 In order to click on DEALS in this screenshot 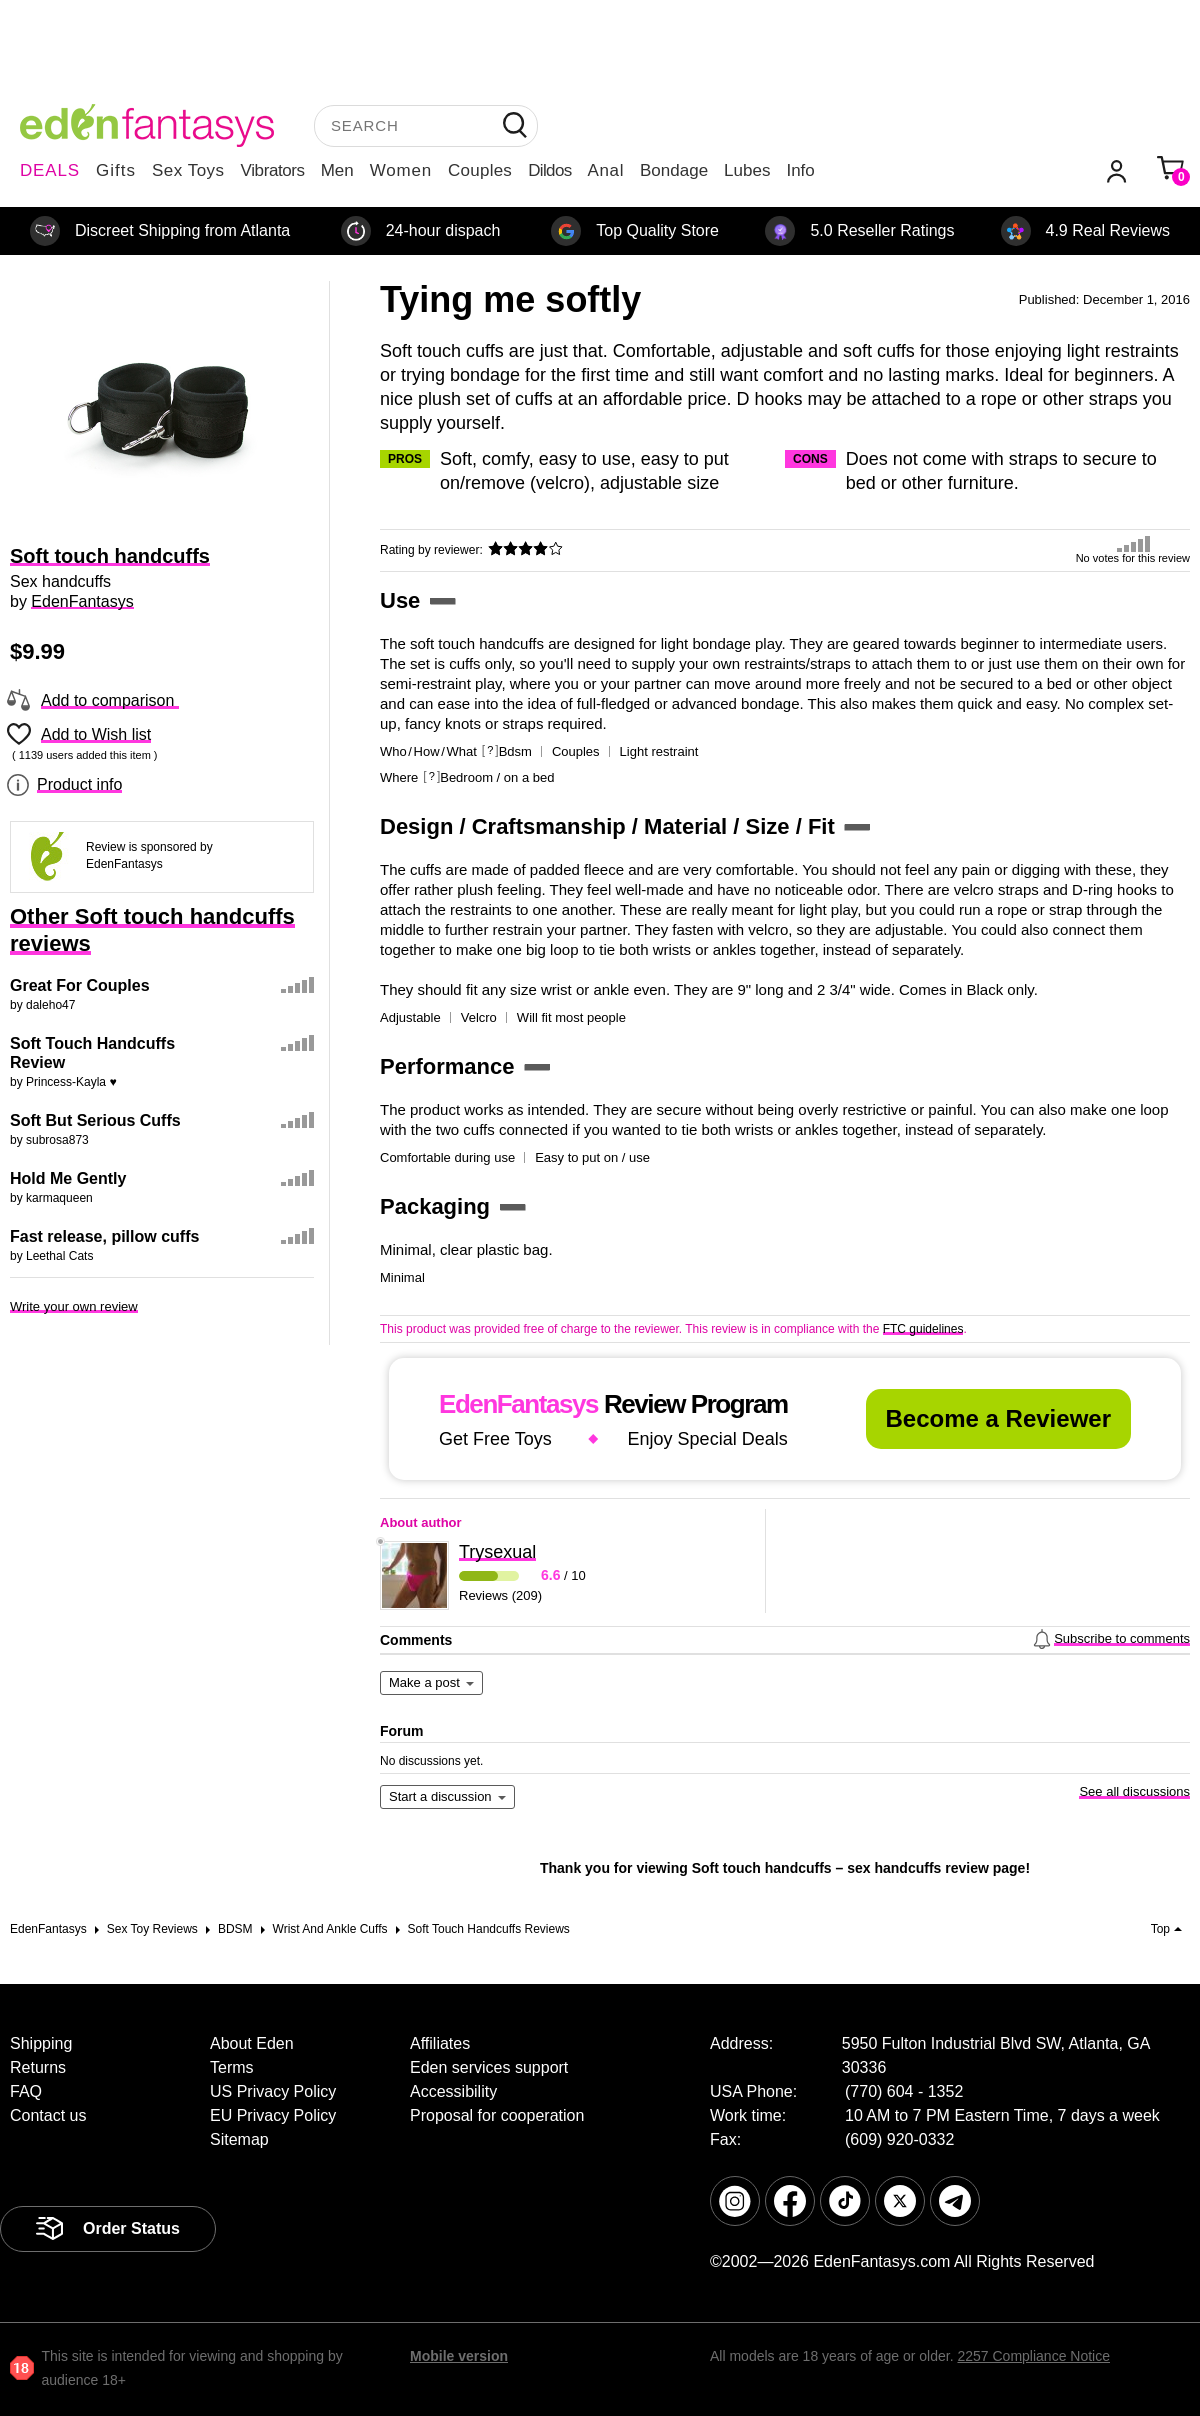, I will do `click(50, 170)`.